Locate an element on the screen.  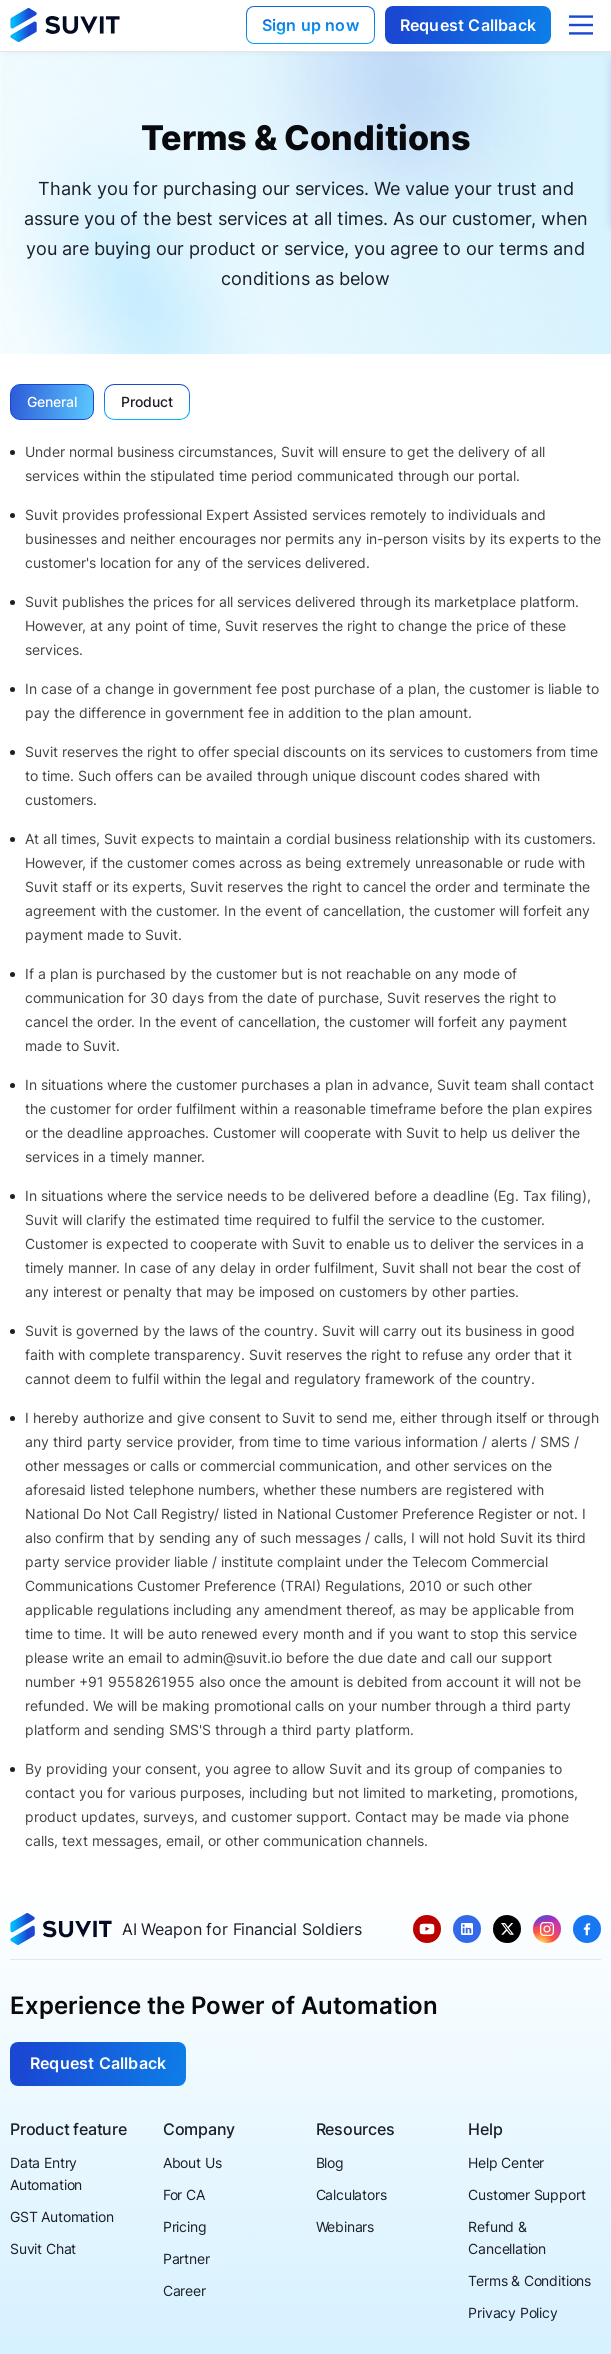
Pricing is located at coordinates (185, 2226).